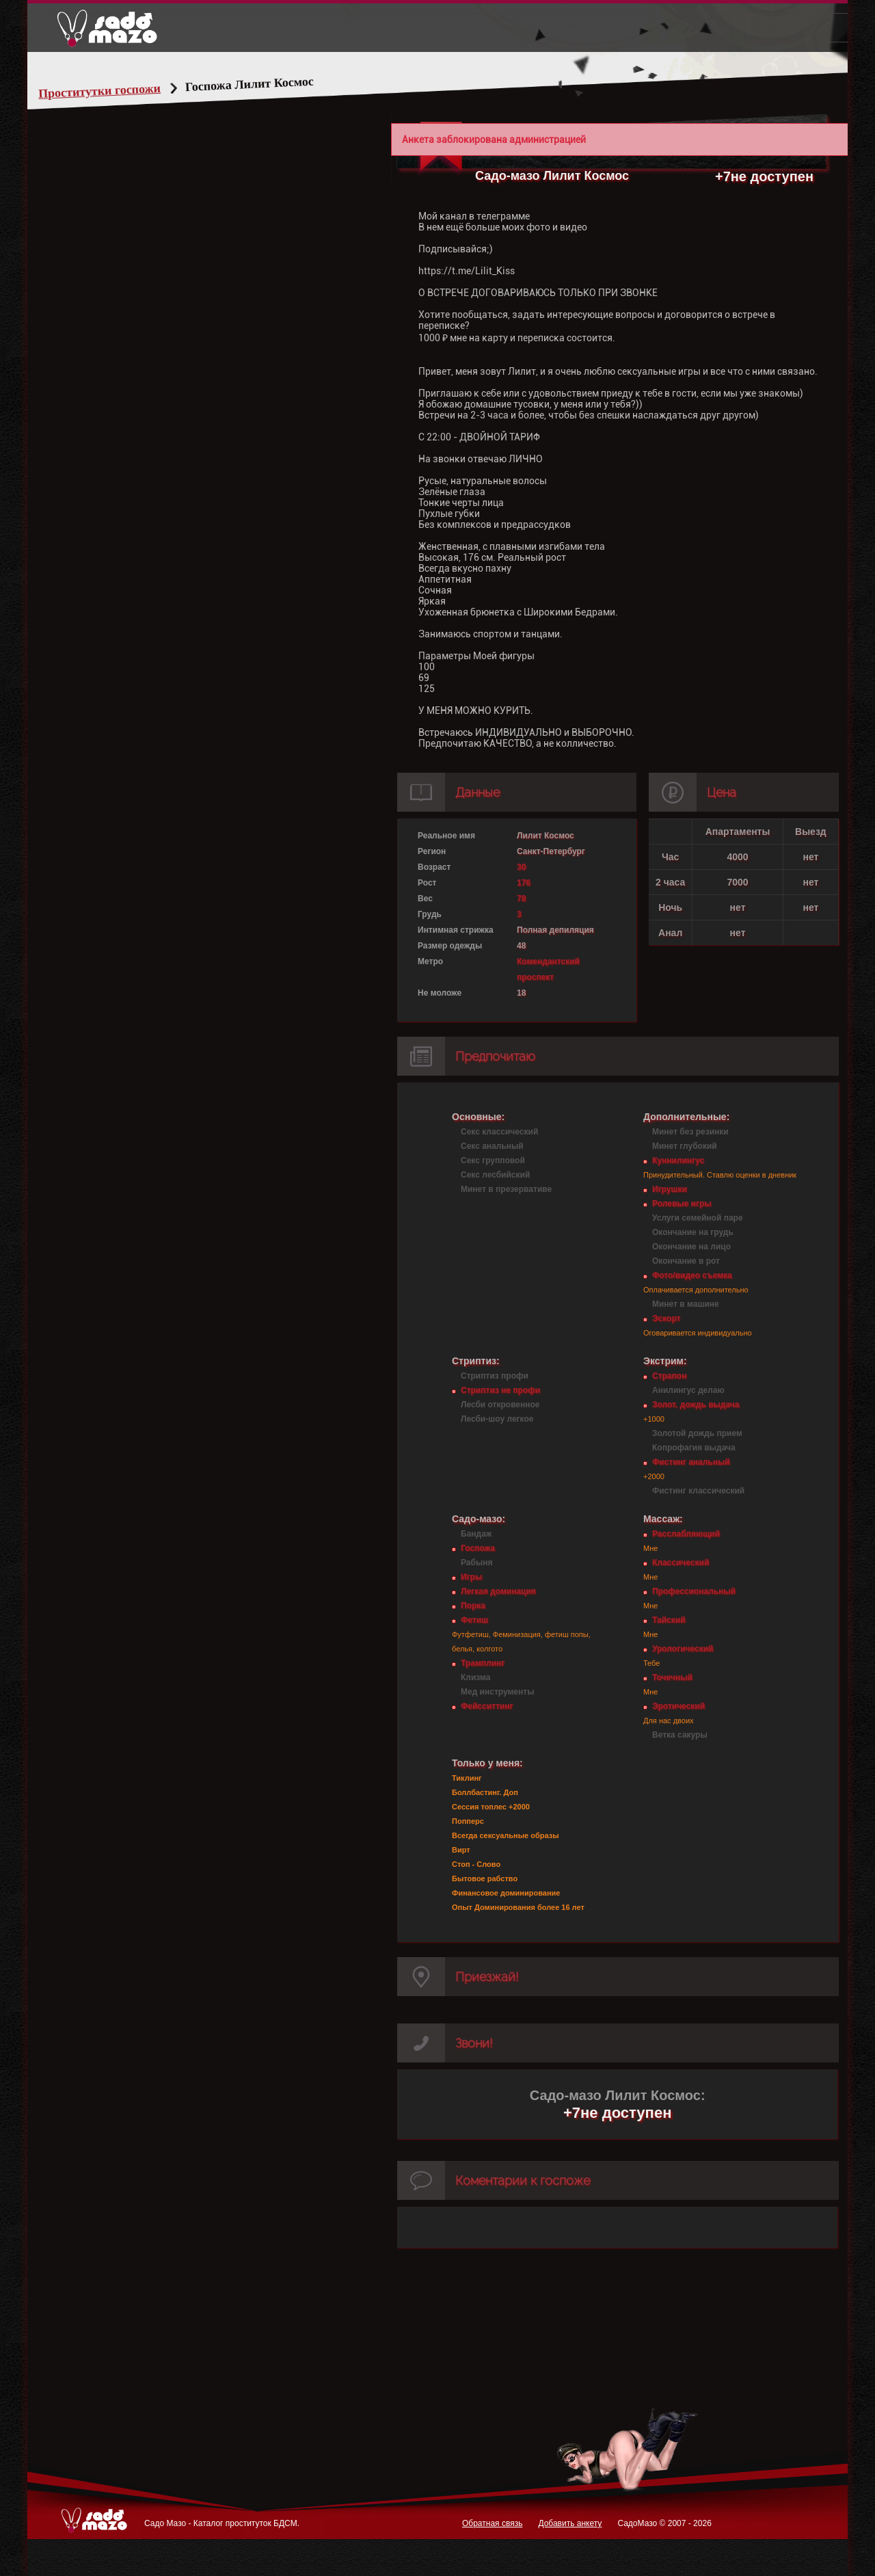  I want to click on Добавить анкету, so click(570, 2523).